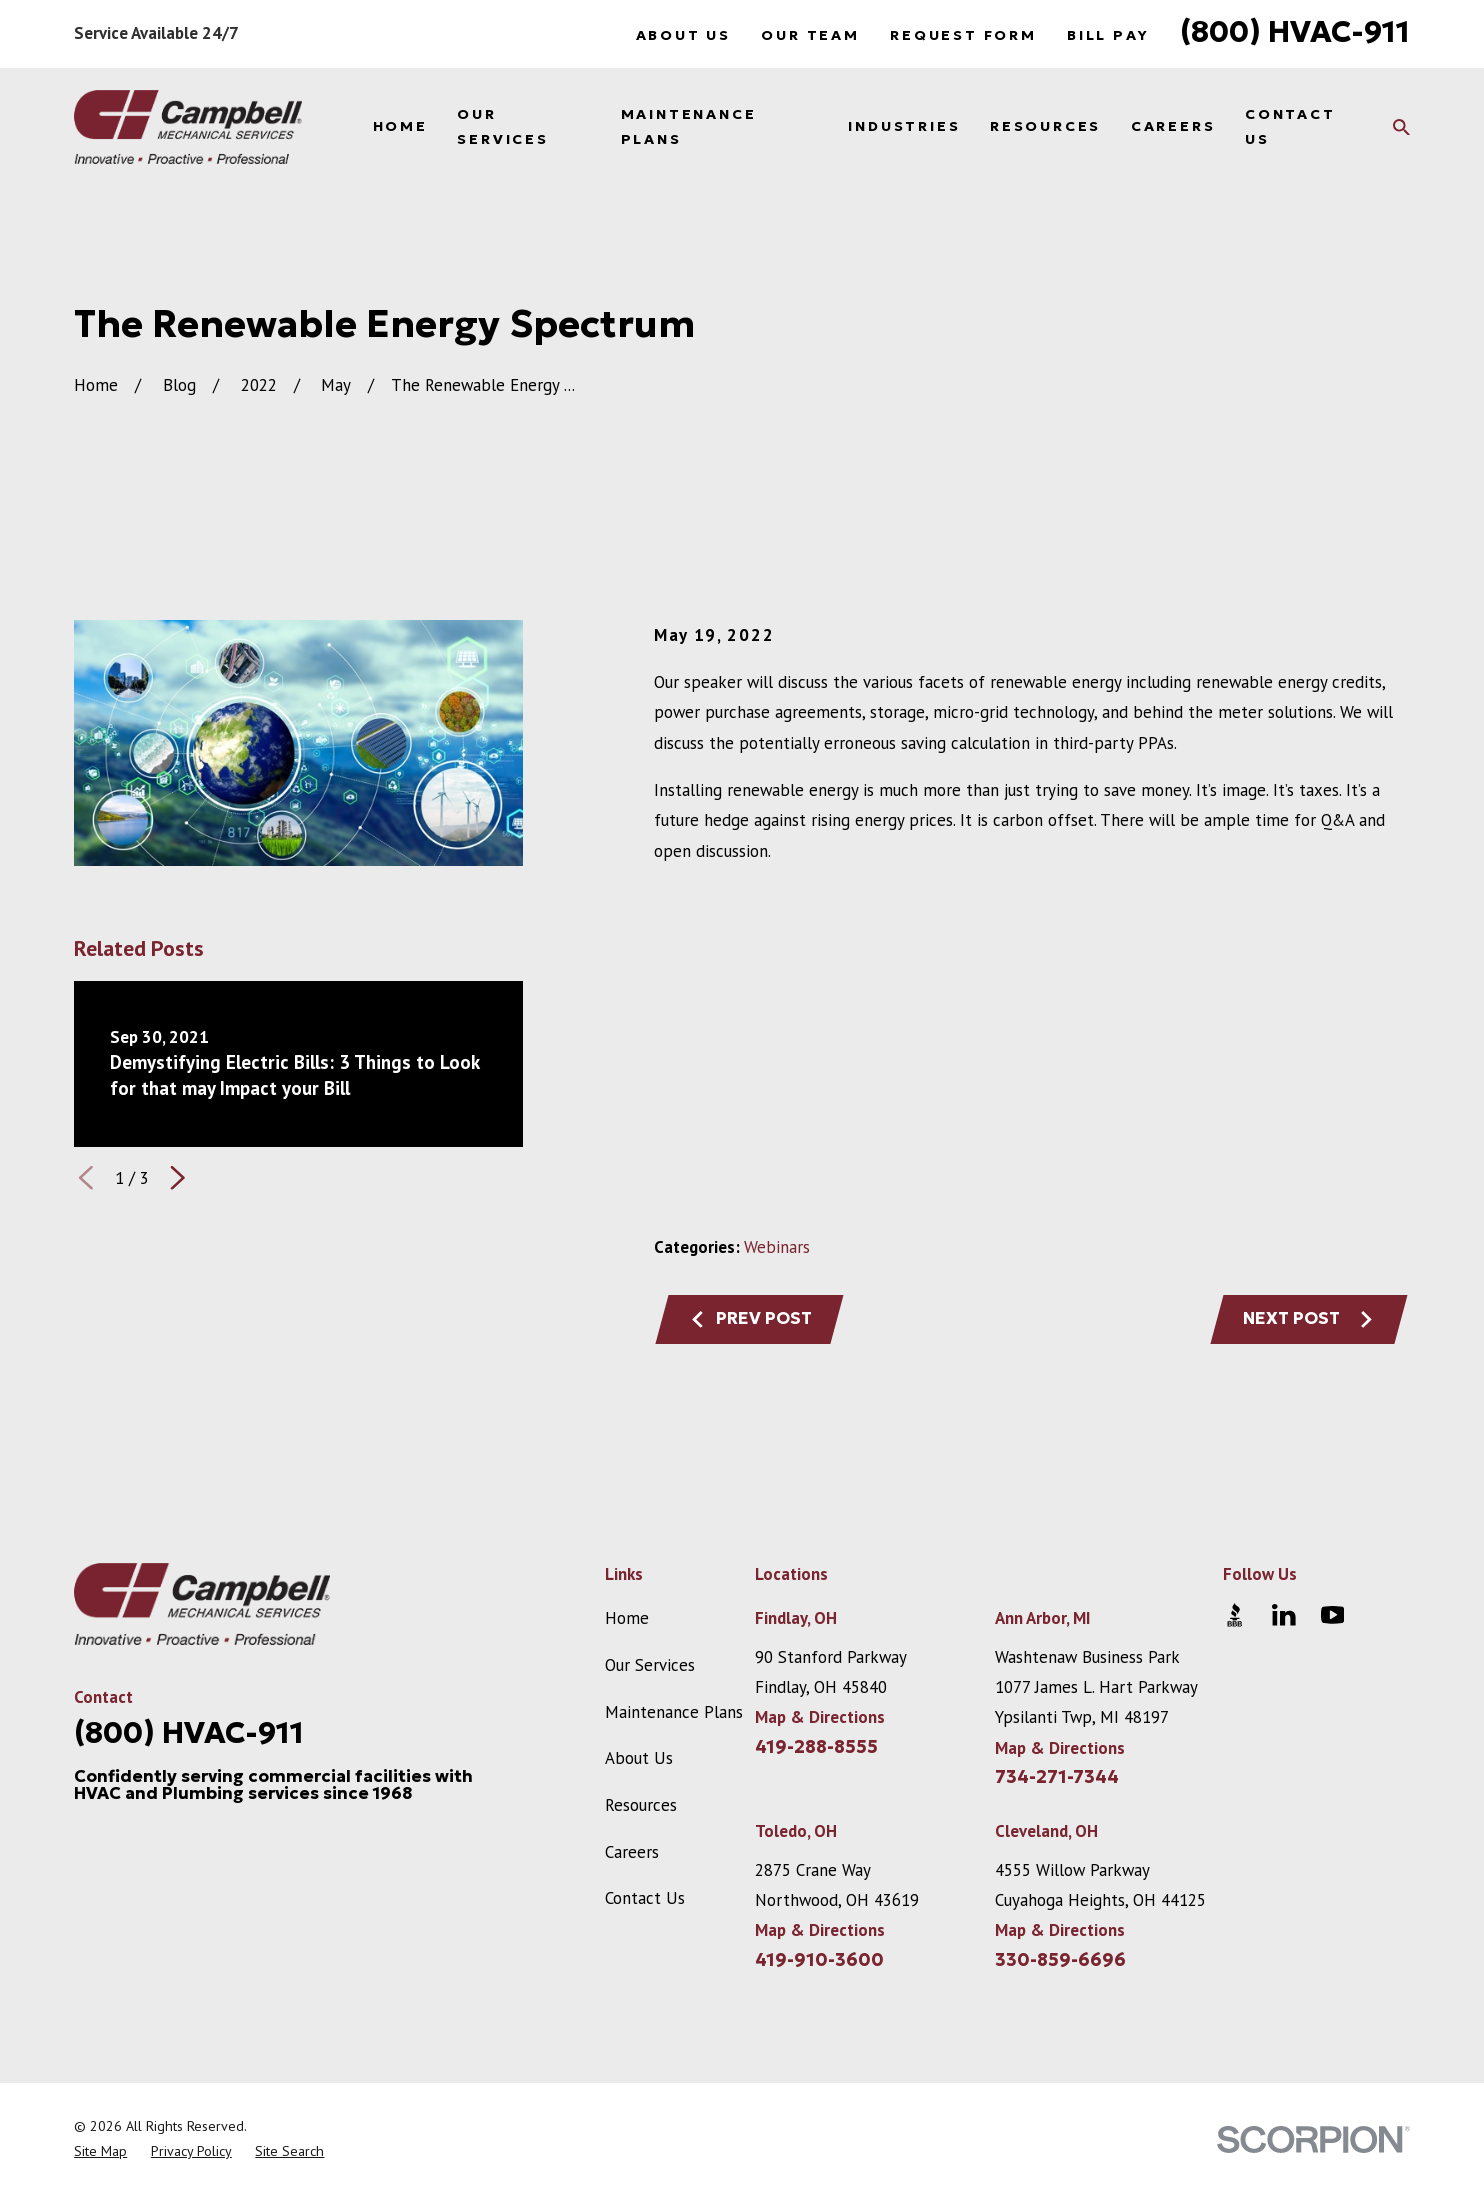 The width and height of the screenshot is (1484, 2195). Describe the element at coordinates (178, 1178) in the screenshot. I see `[View next item]` at that location.